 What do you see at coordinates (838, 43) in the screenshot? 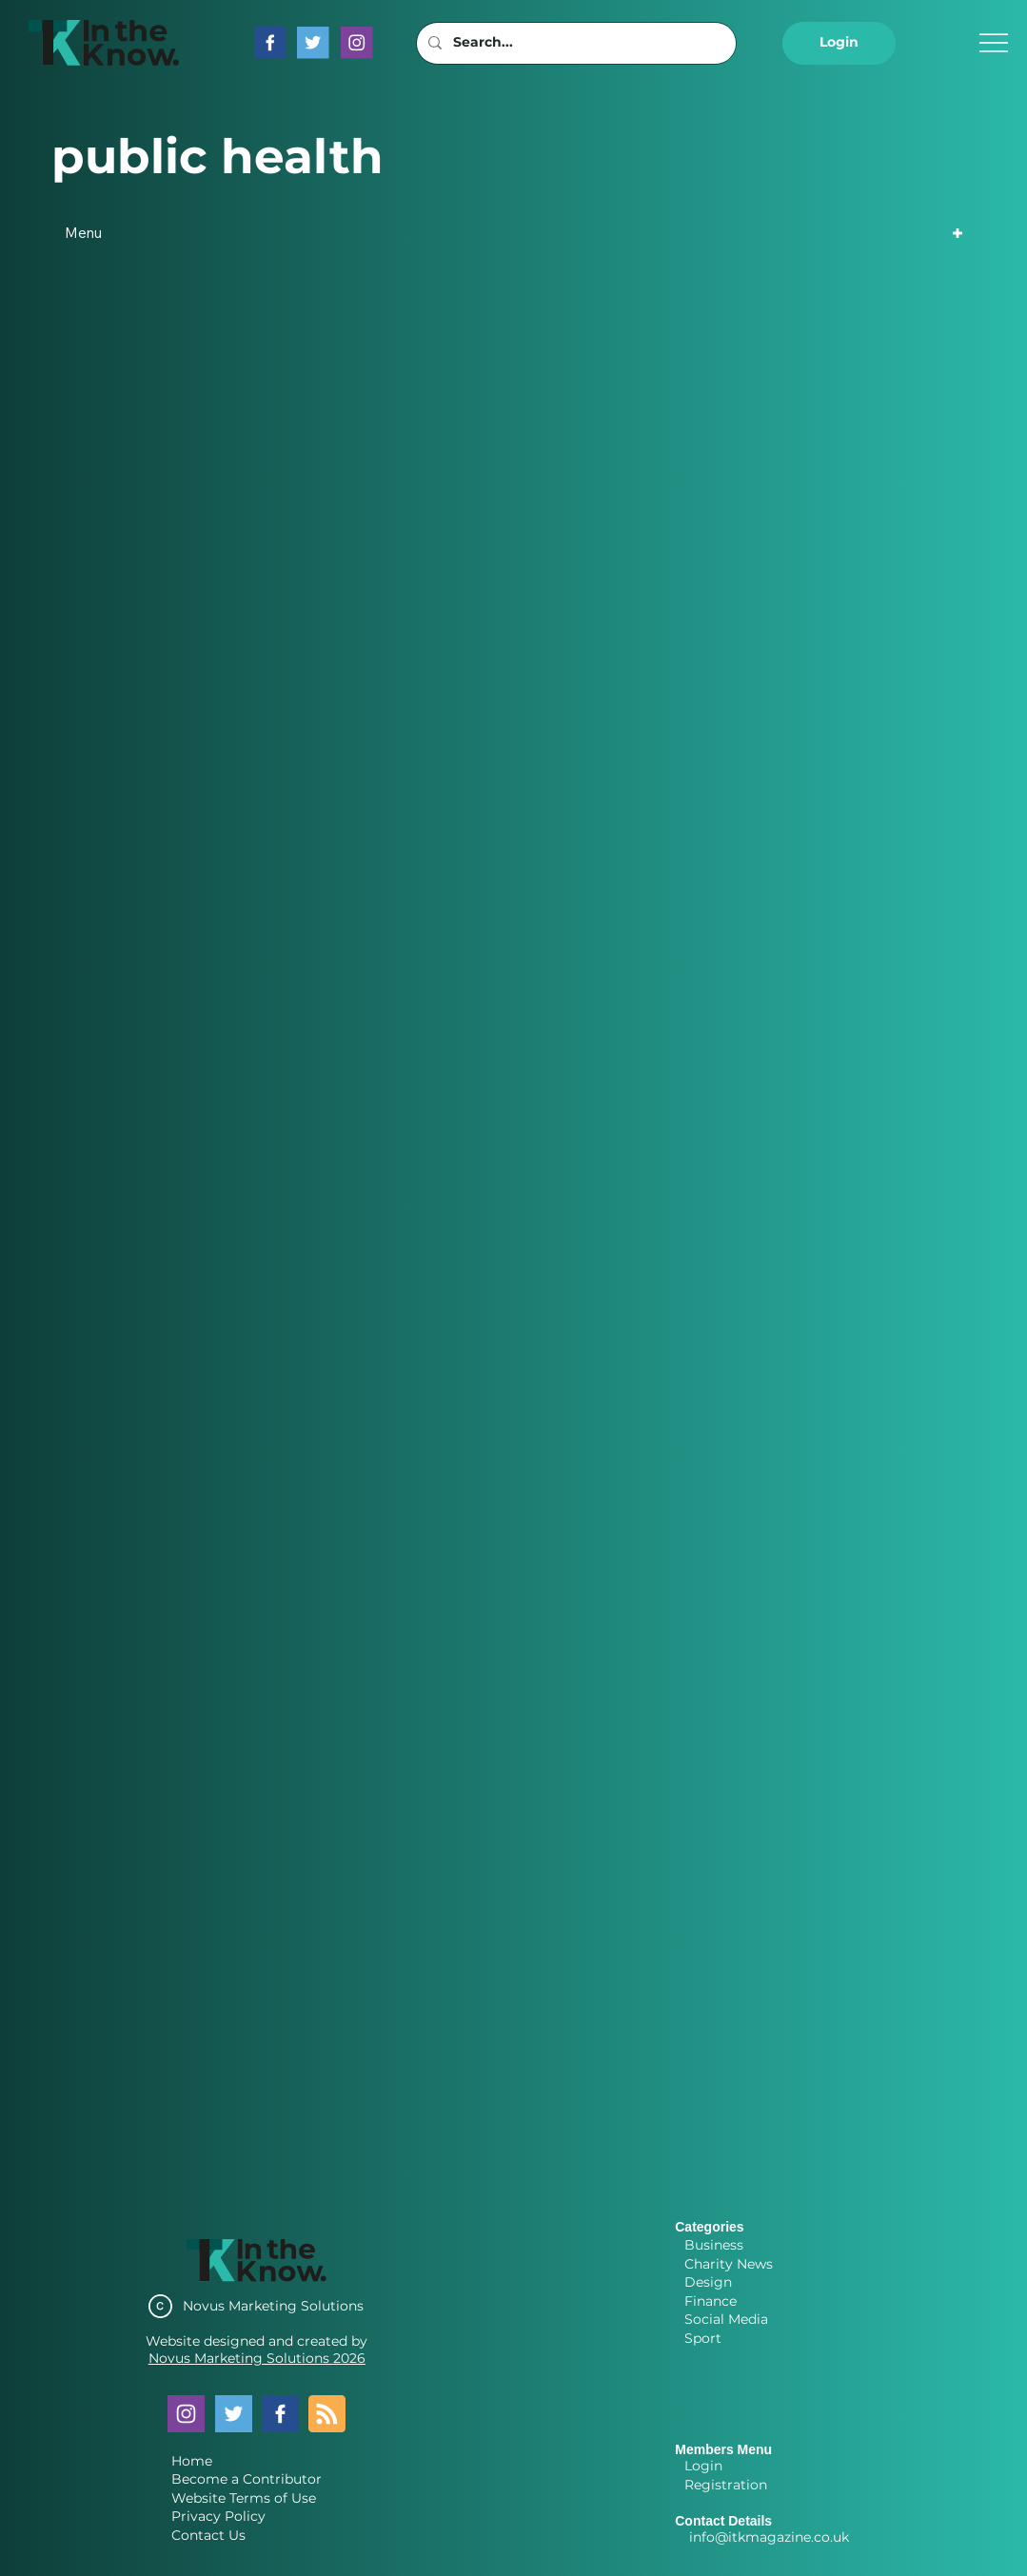
I see `[button]` at bounding box center [838, 43].